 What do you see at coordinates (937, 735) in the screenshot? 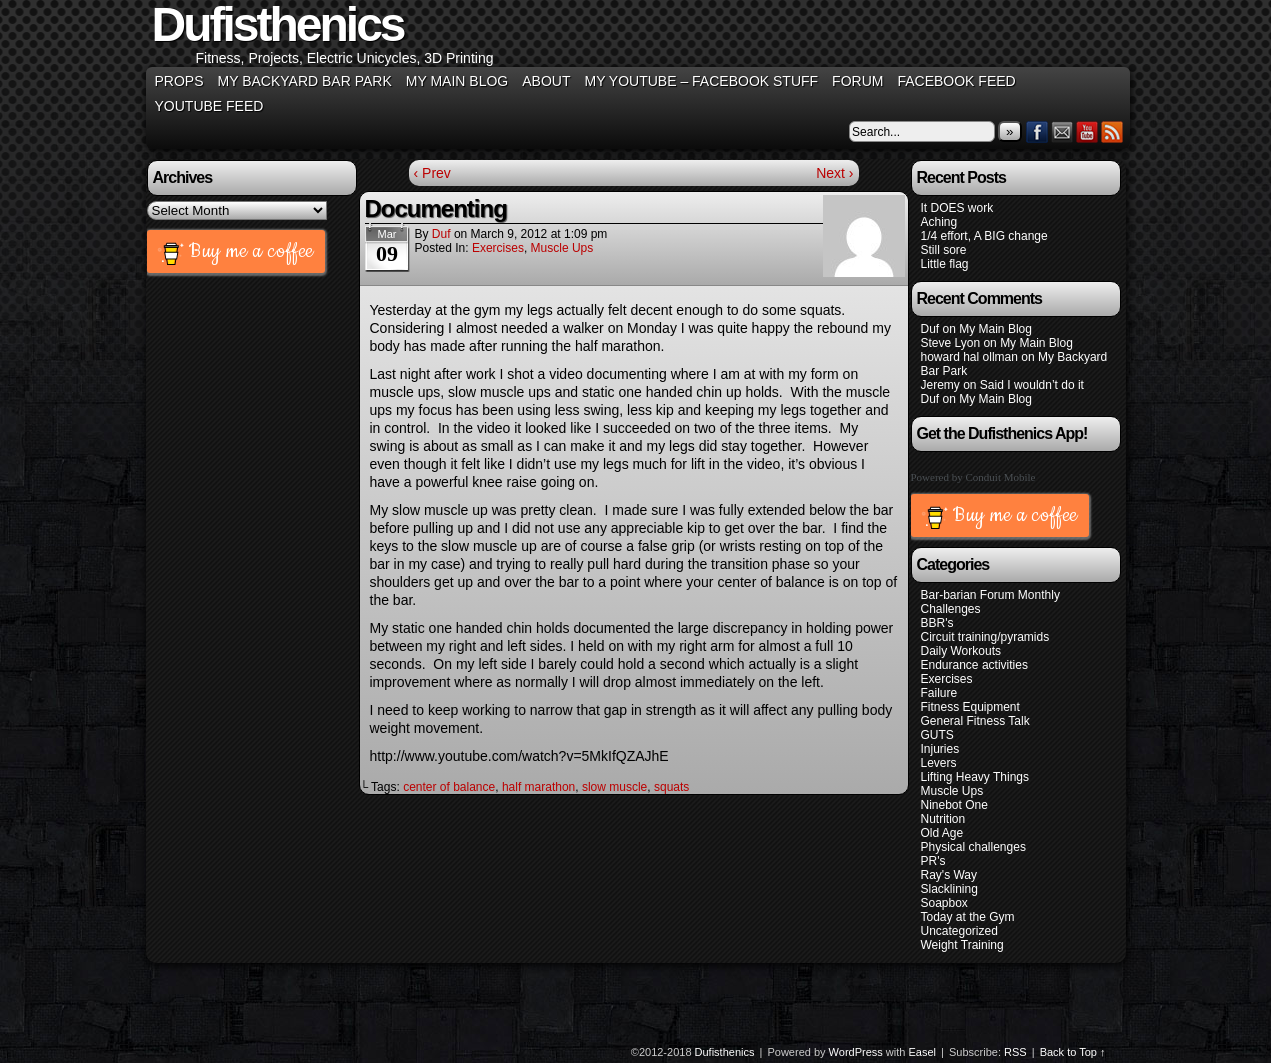
I see `GUTS` at bounding box center [937, 735].